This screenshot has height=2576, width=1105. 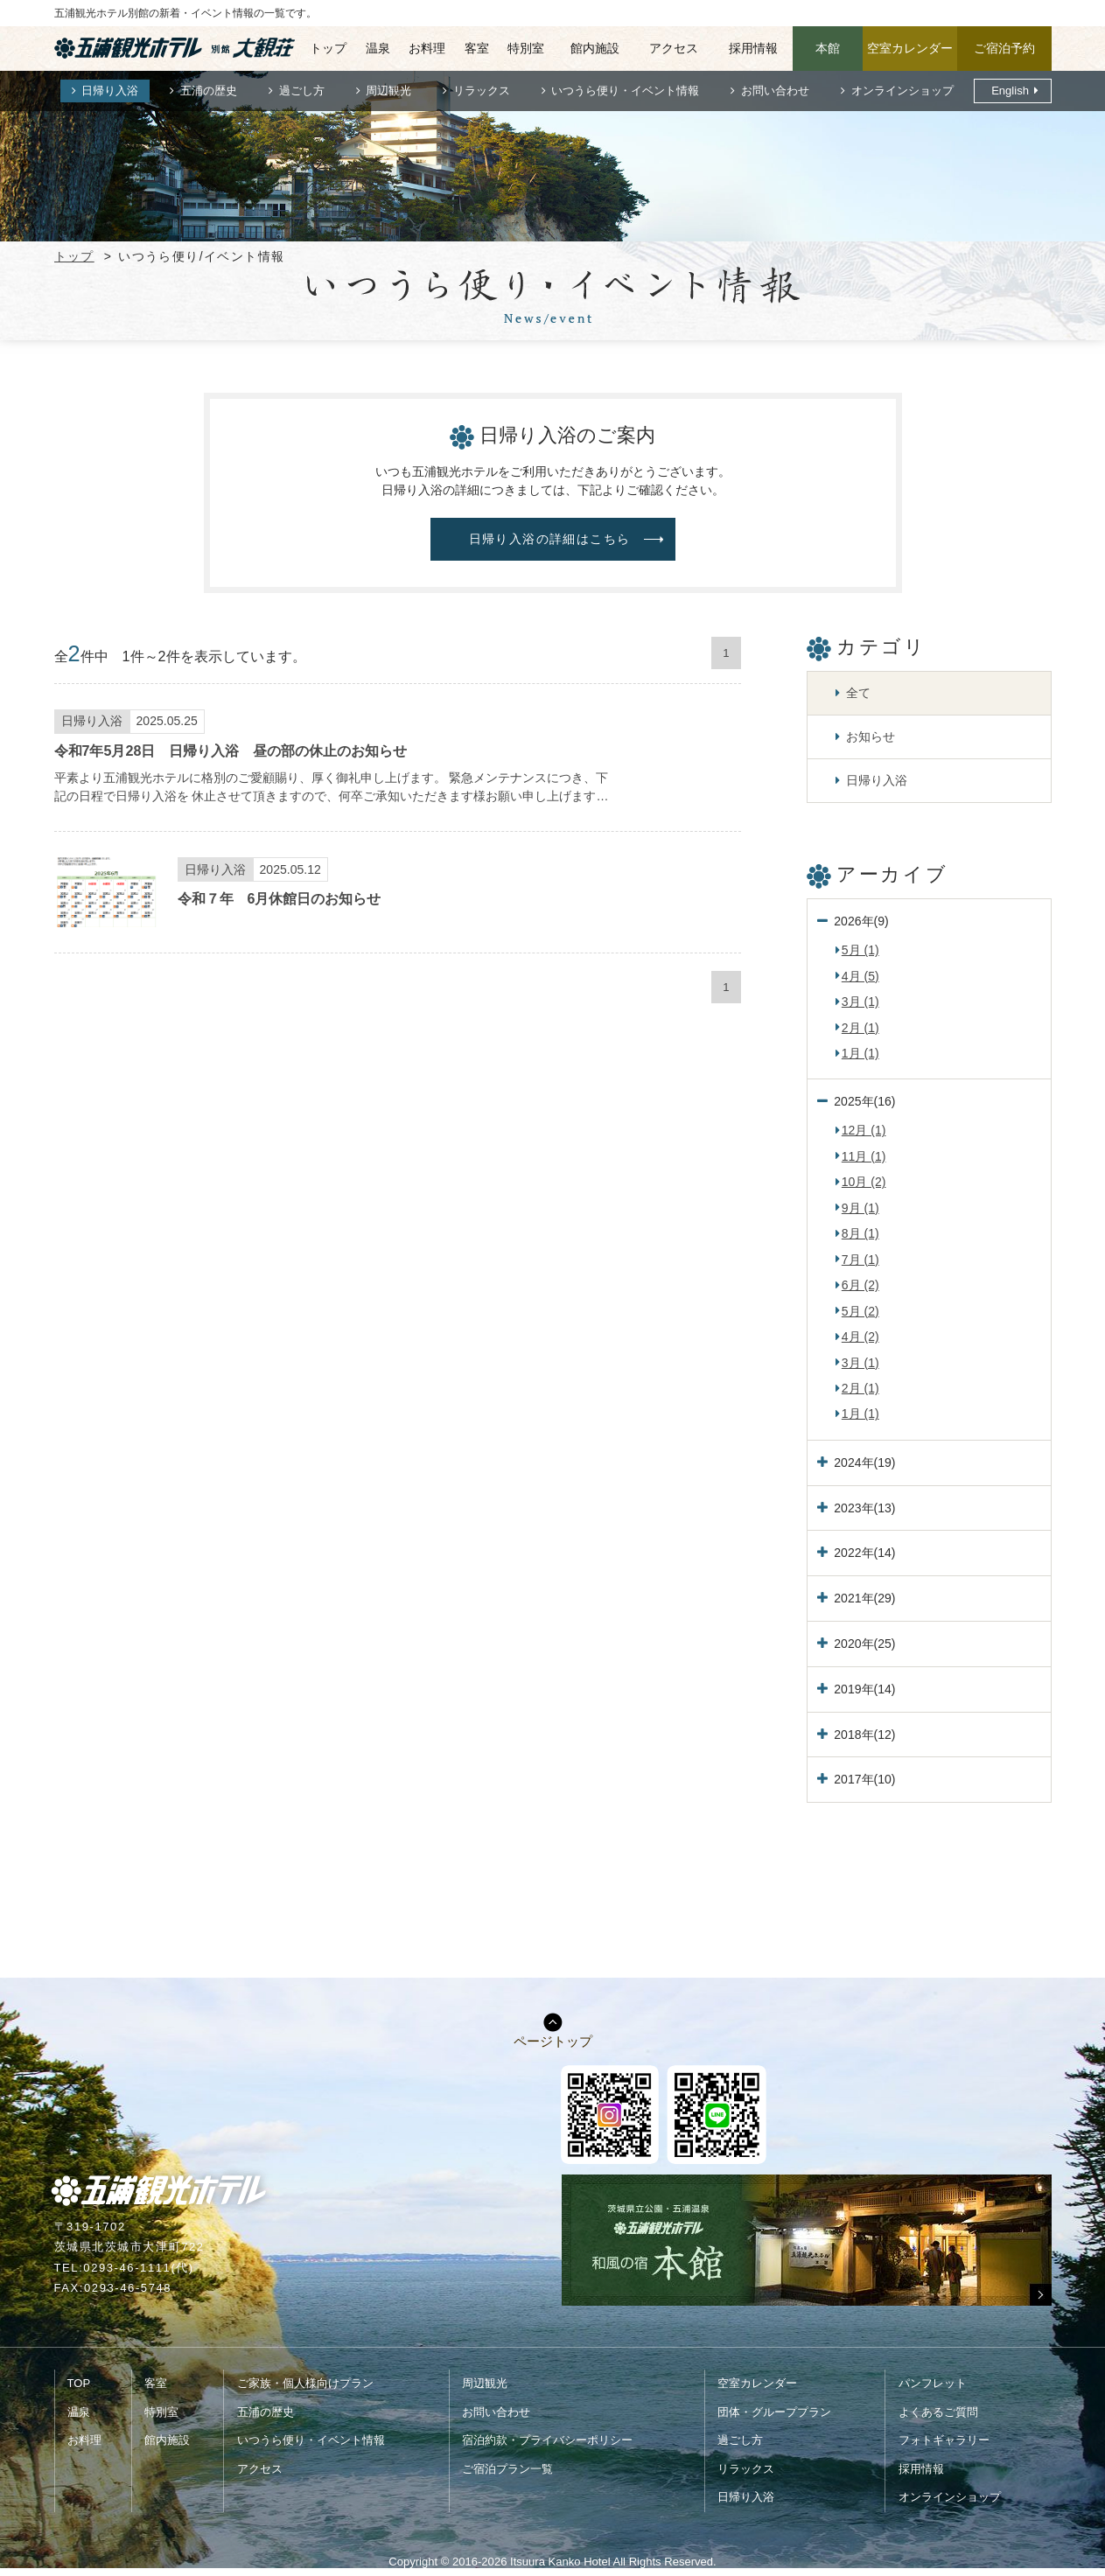 I want to click on 客室, so click(x=477, y=48).